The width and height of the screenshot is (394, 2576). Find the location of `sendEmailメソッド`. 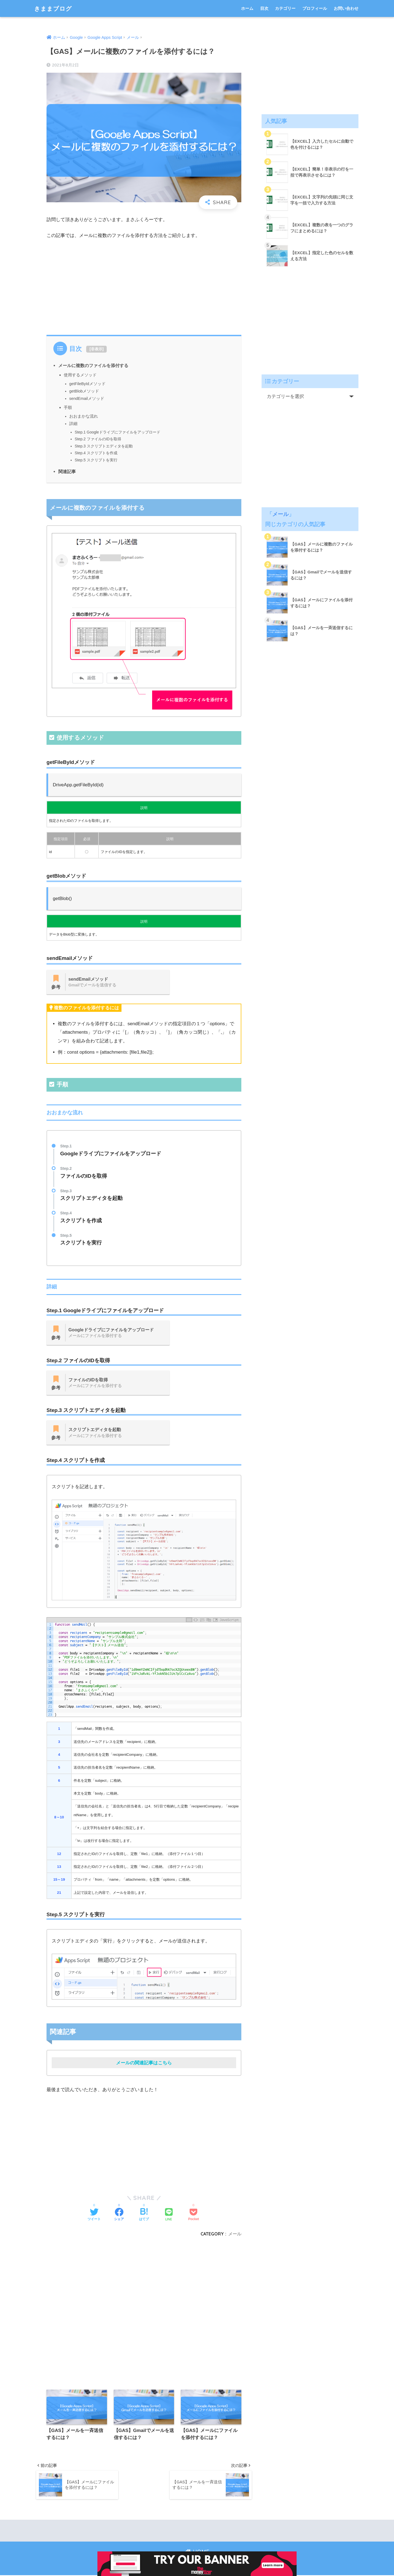

sendEmailメソッド is located at coordinates (86, 398).